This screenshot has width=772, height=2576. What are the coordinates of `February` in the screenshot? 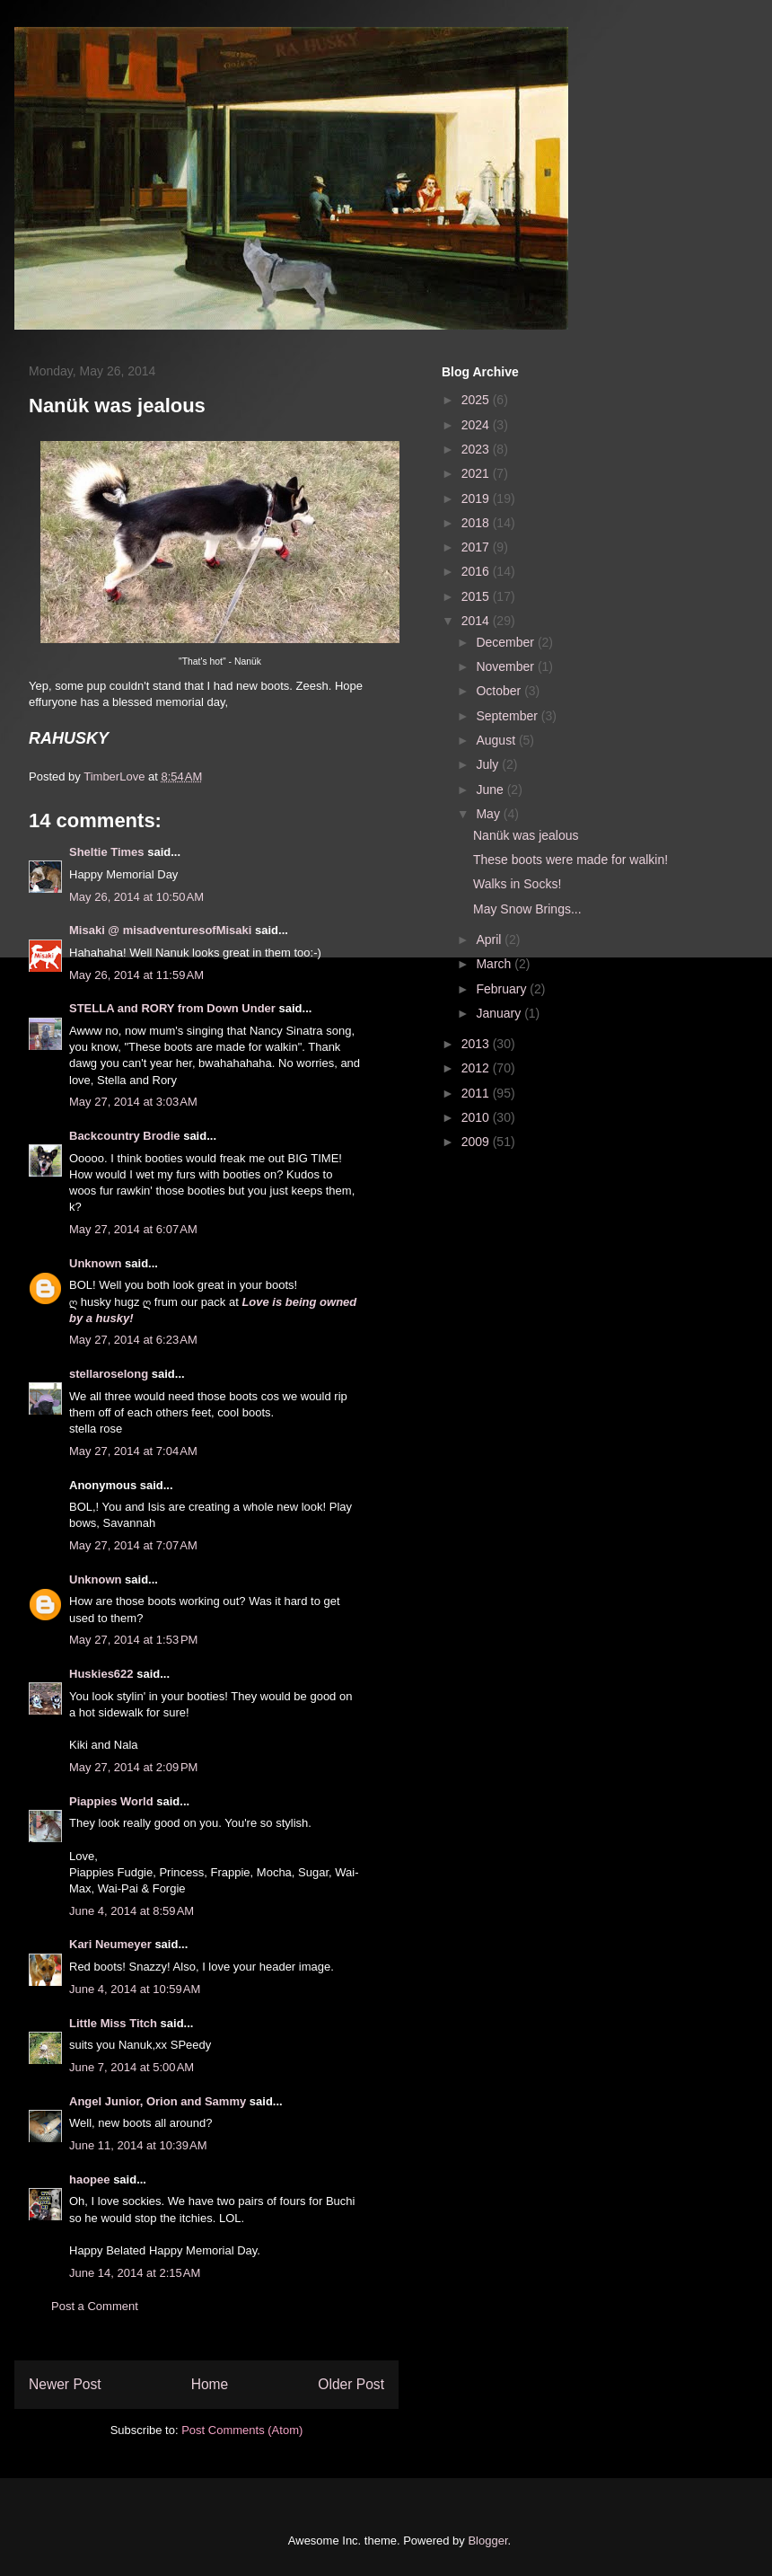 It's located at (503, 989).